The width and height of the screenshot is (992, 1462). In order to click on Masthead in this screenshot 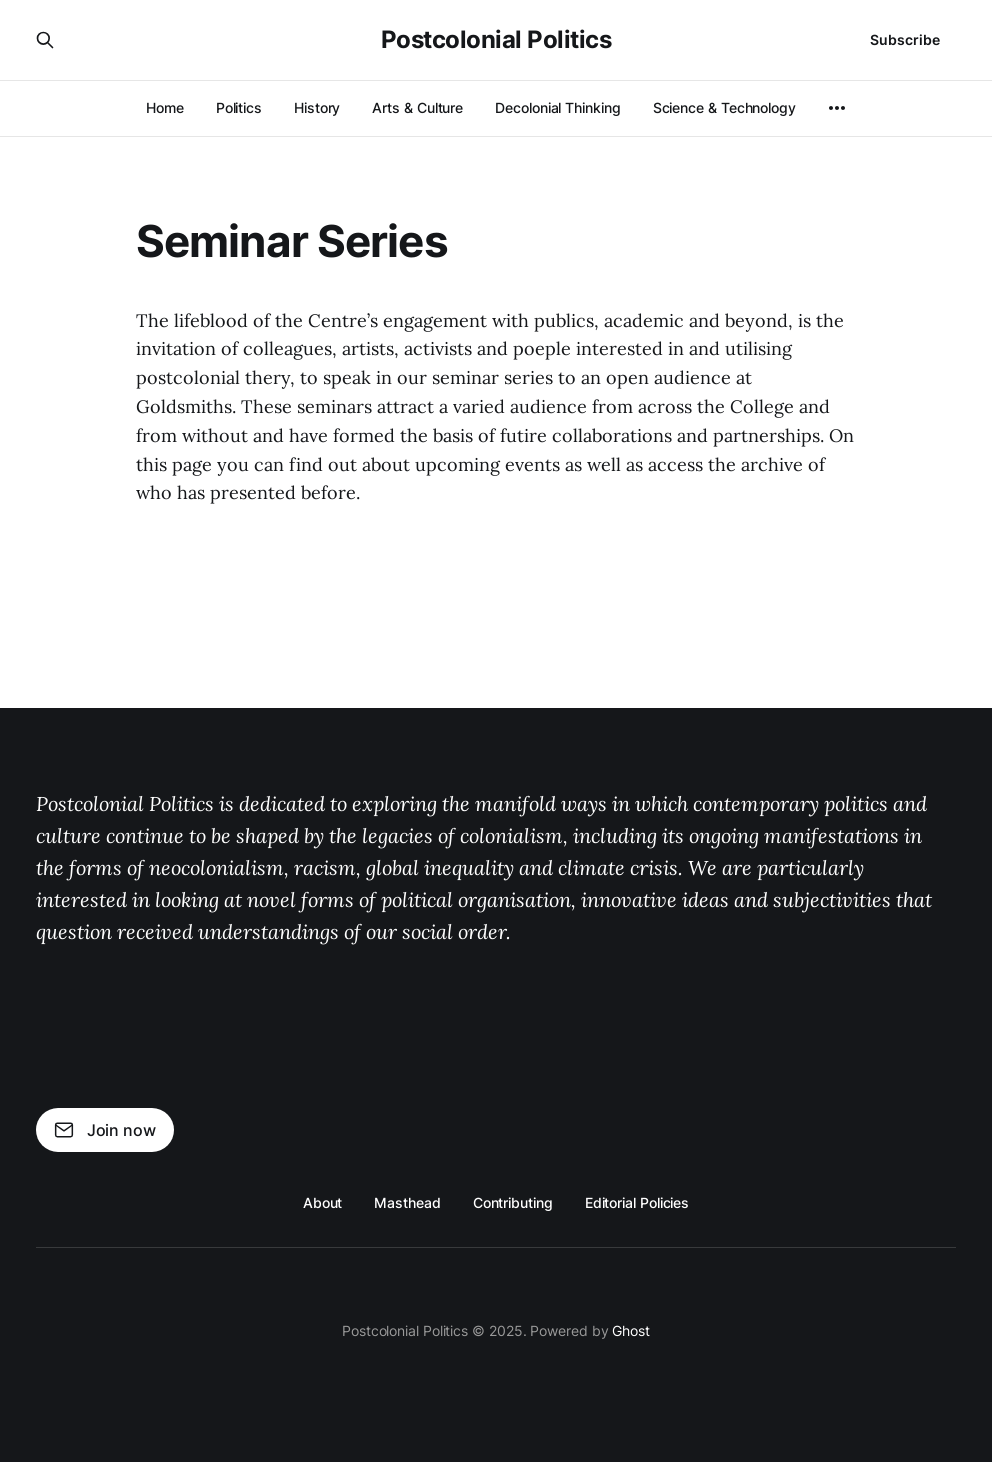, I will do `click(407, 1202)`.